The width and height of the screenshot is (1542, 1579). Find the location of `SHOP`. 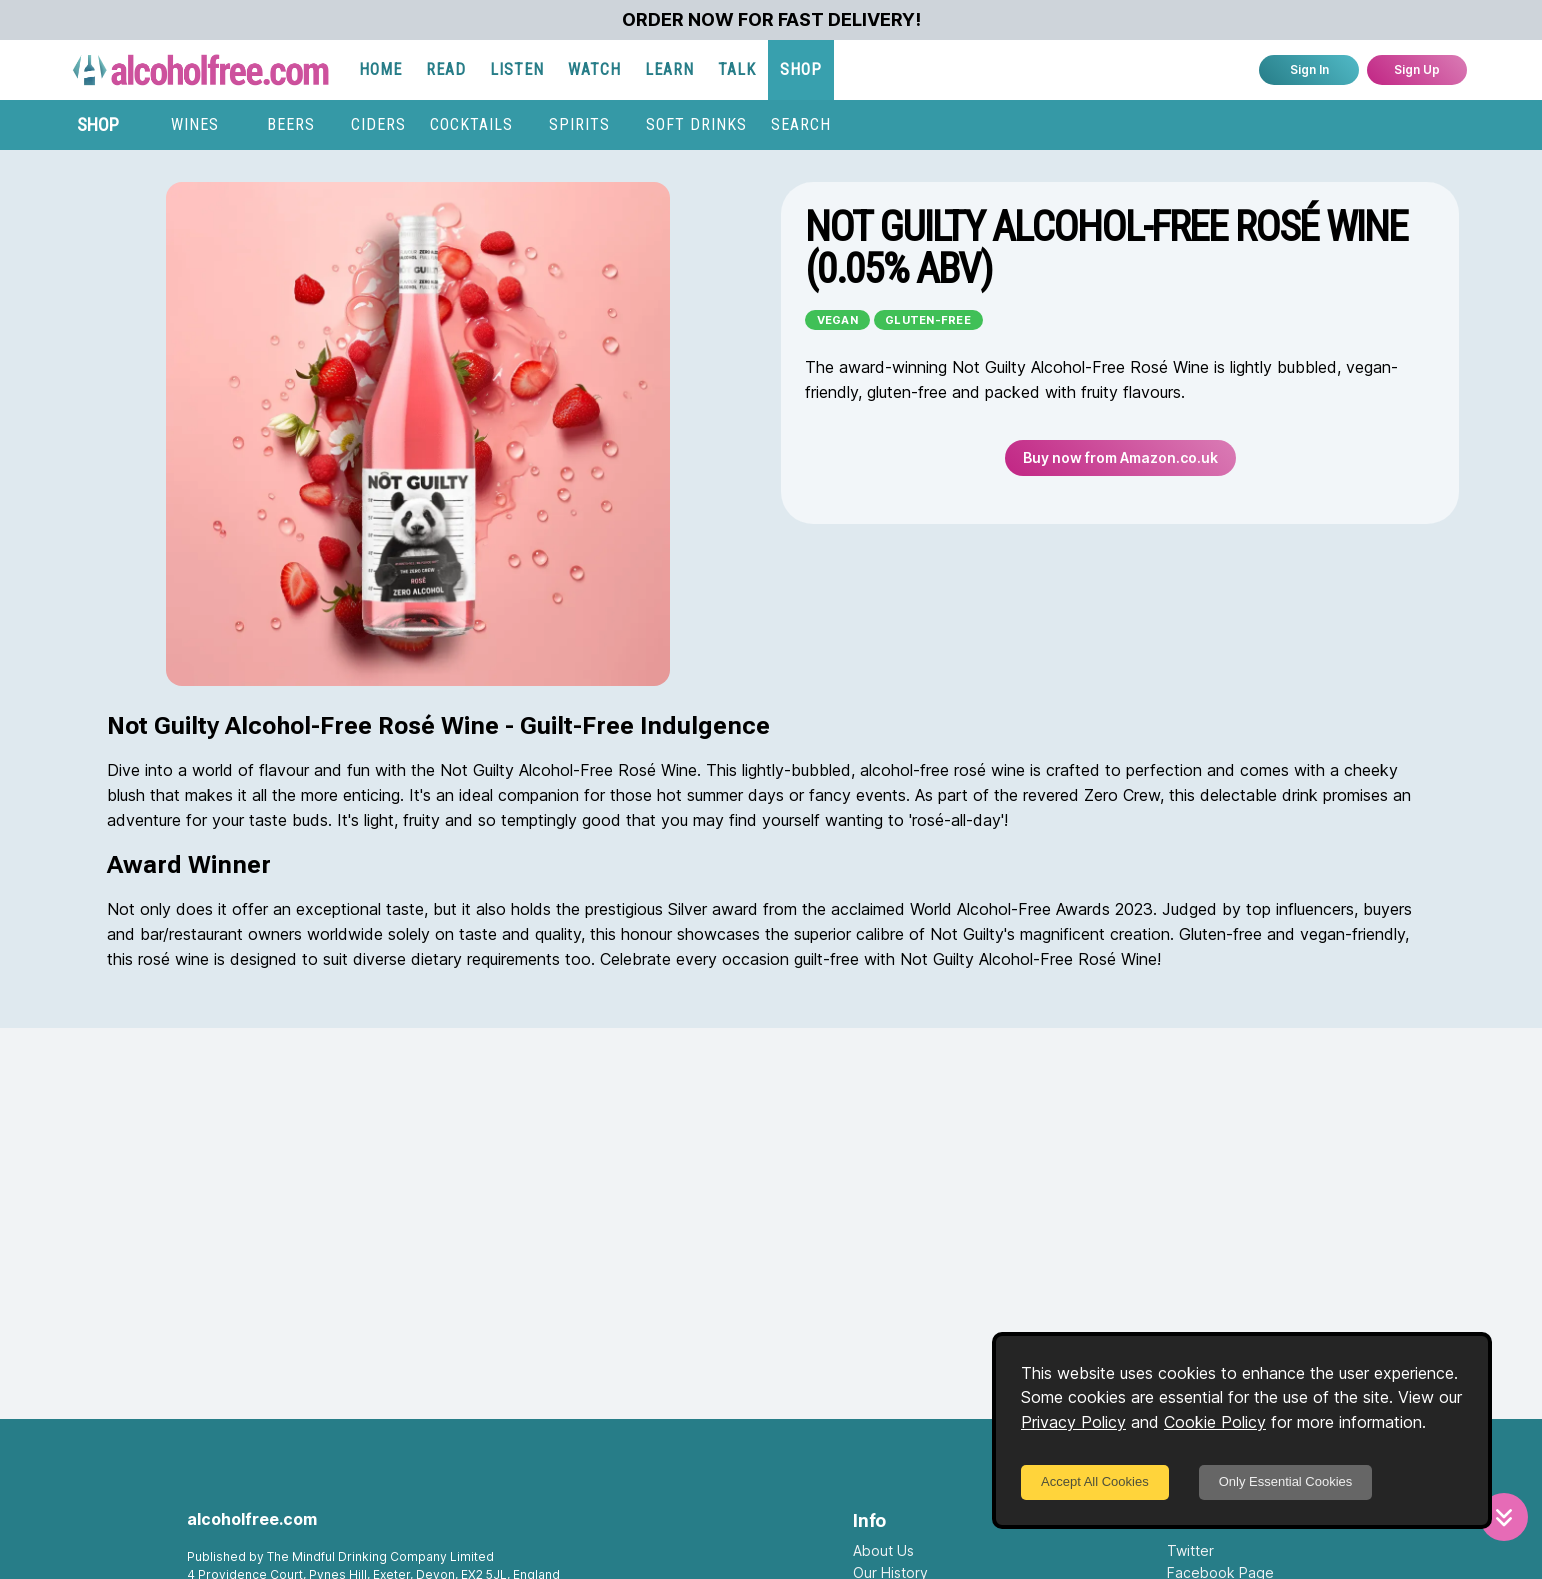

SHOP is located at coordinates (801, 69).